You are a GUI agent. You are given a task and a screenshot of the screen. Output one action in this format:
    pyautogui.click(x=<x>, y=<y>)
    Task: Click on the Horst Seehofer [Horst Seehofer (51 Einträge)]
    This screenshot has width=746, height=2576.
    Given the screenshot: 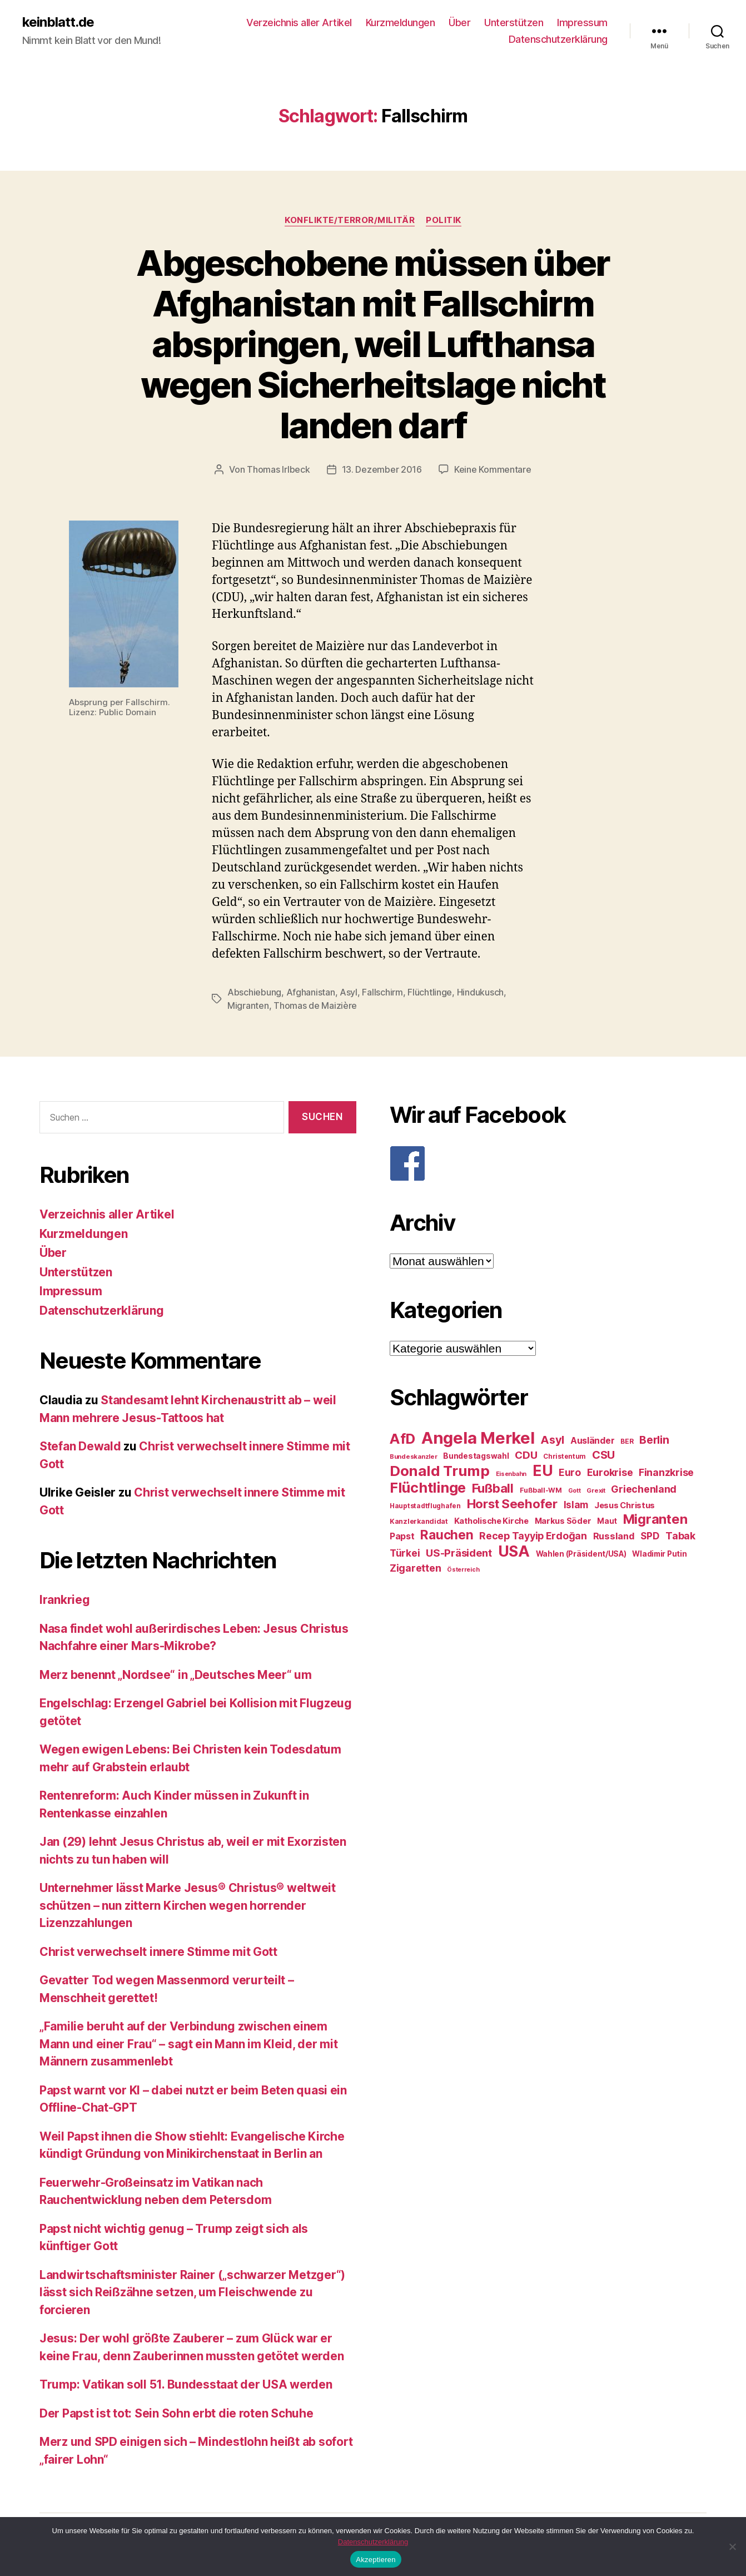 What is the action you would take?
    pyautogui.click(x=512, y=1503)
    